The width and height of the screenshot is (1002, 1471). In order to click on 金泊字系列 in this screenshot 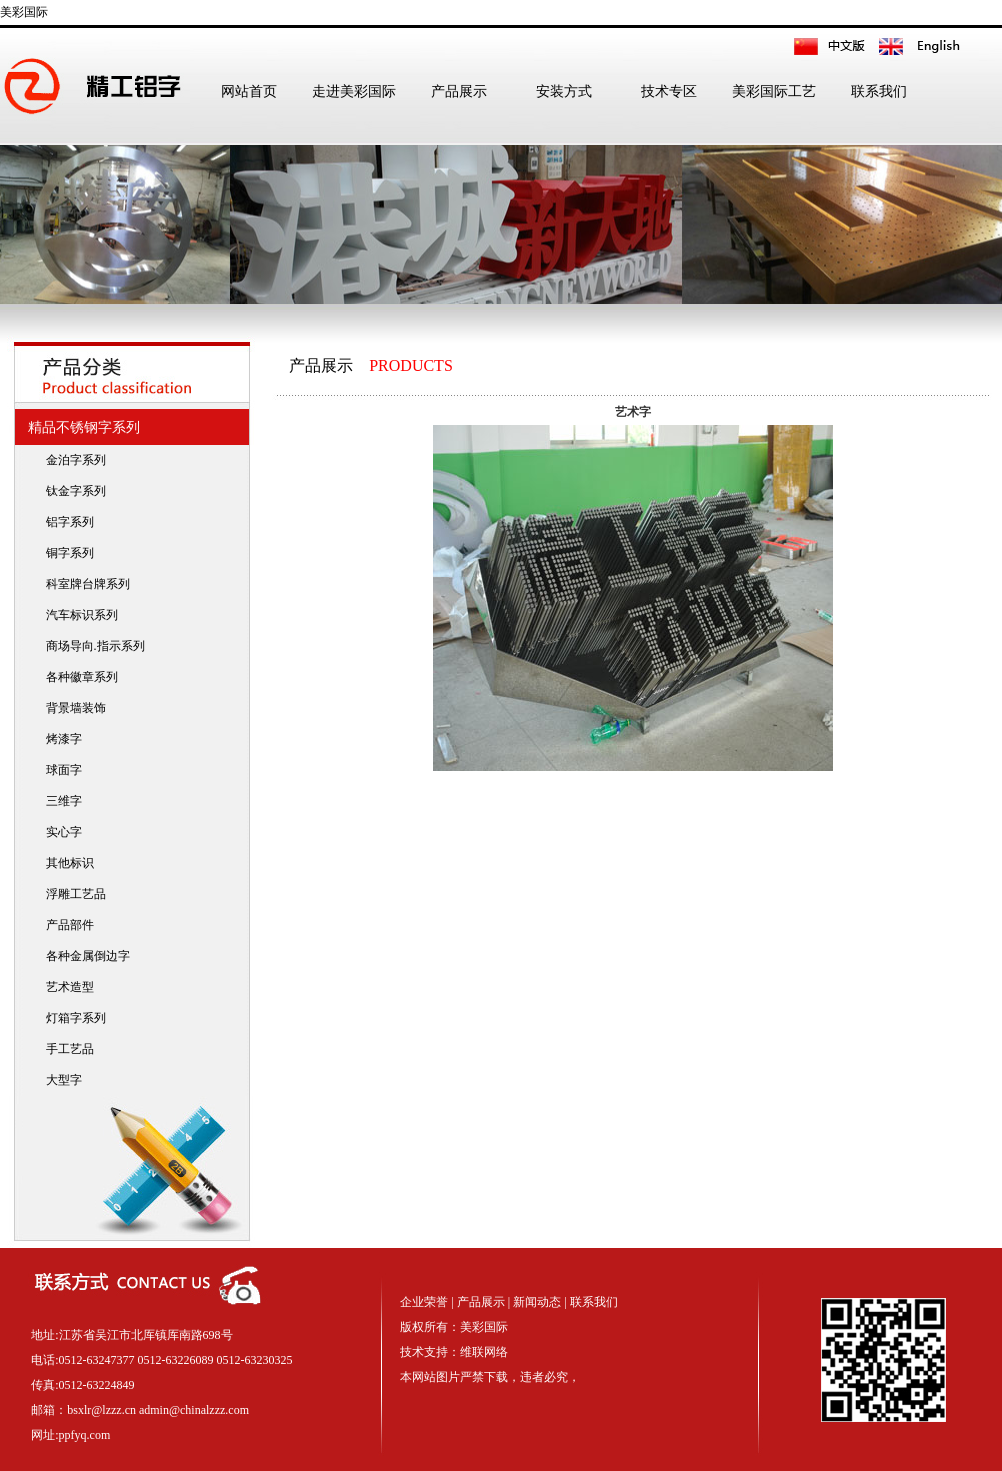, I will do `click(71, 460)`.